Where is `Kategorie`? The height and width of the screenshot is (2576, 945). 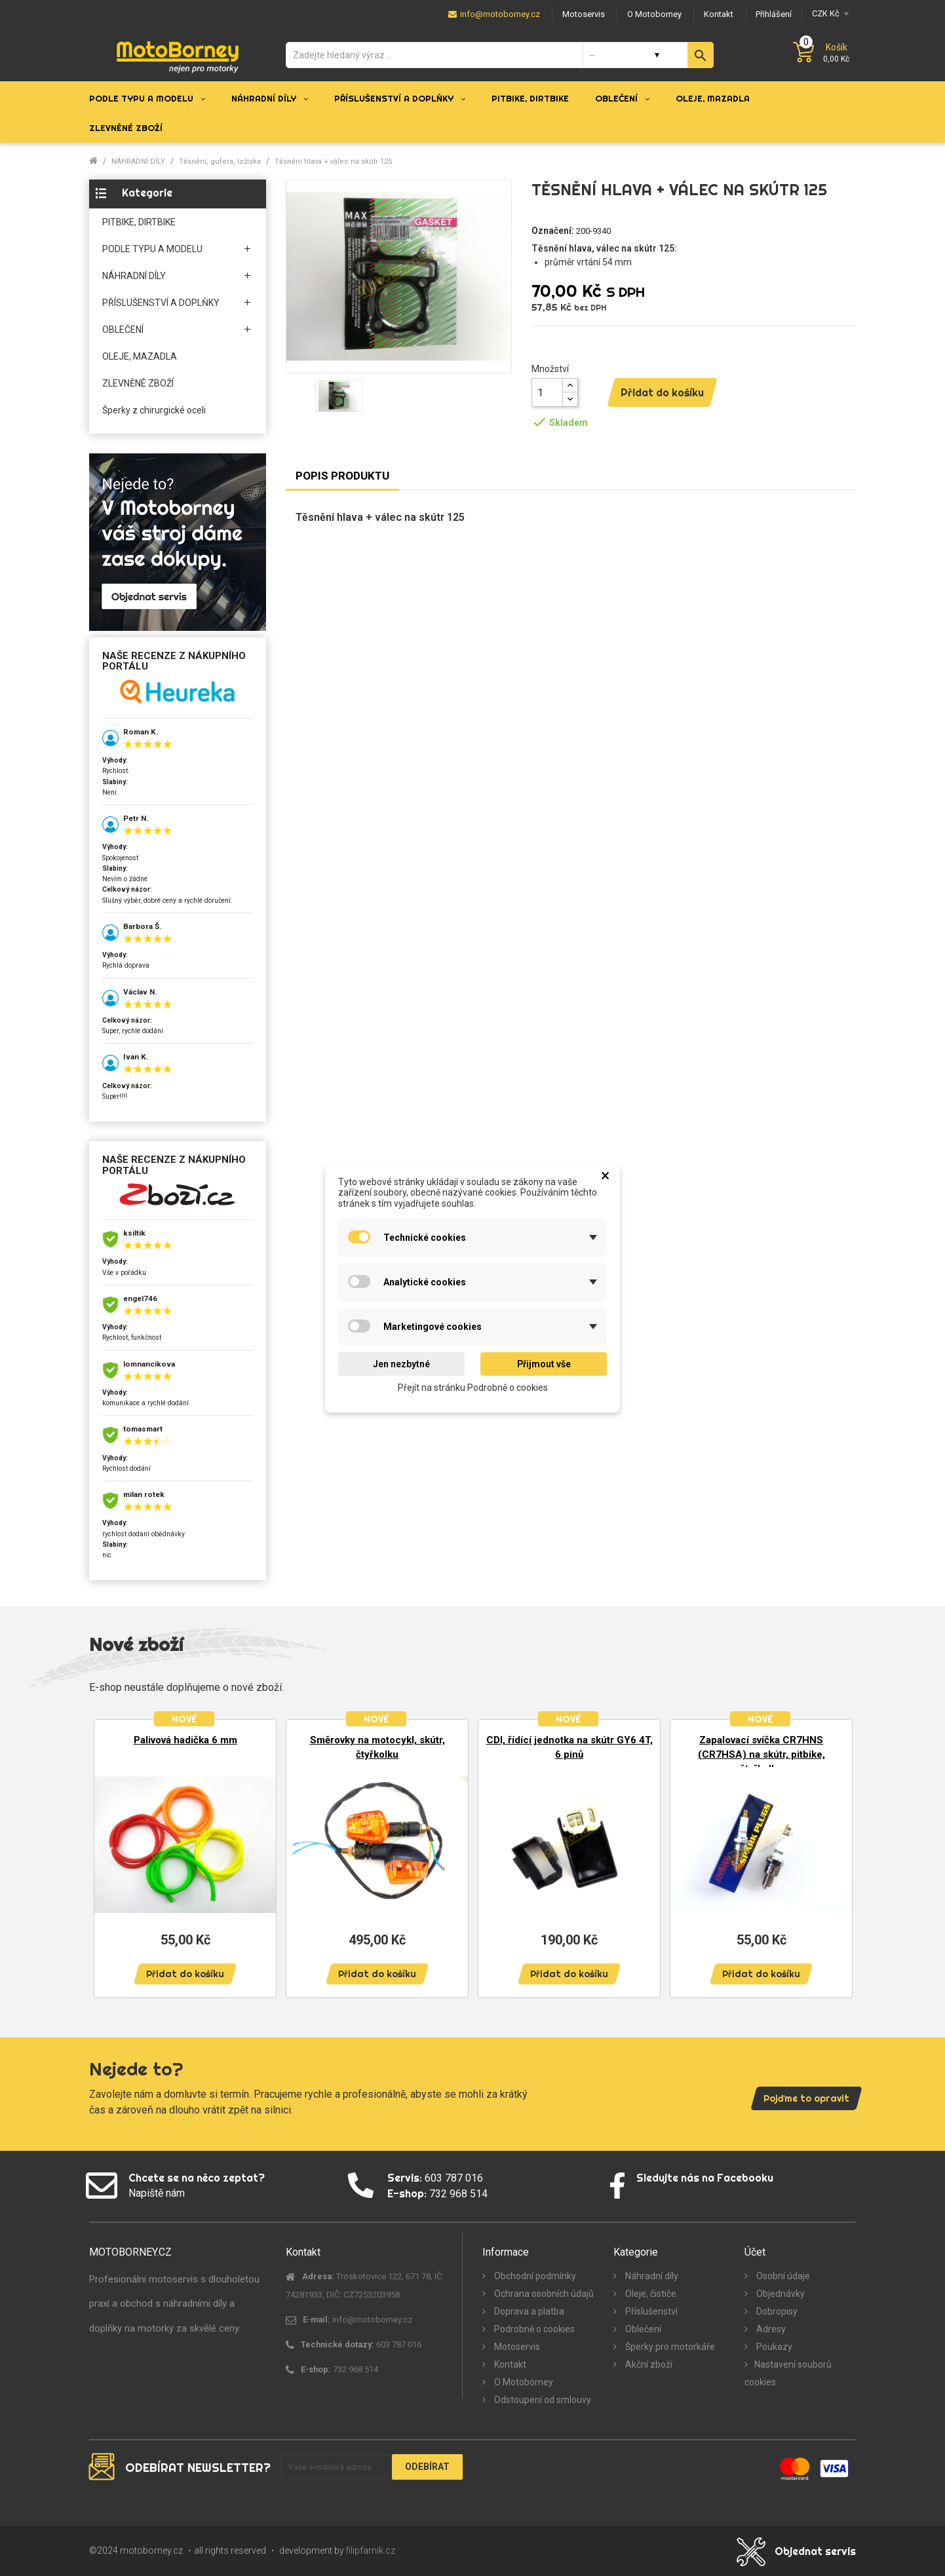 Kategorie is located at coordinates (147, 192).